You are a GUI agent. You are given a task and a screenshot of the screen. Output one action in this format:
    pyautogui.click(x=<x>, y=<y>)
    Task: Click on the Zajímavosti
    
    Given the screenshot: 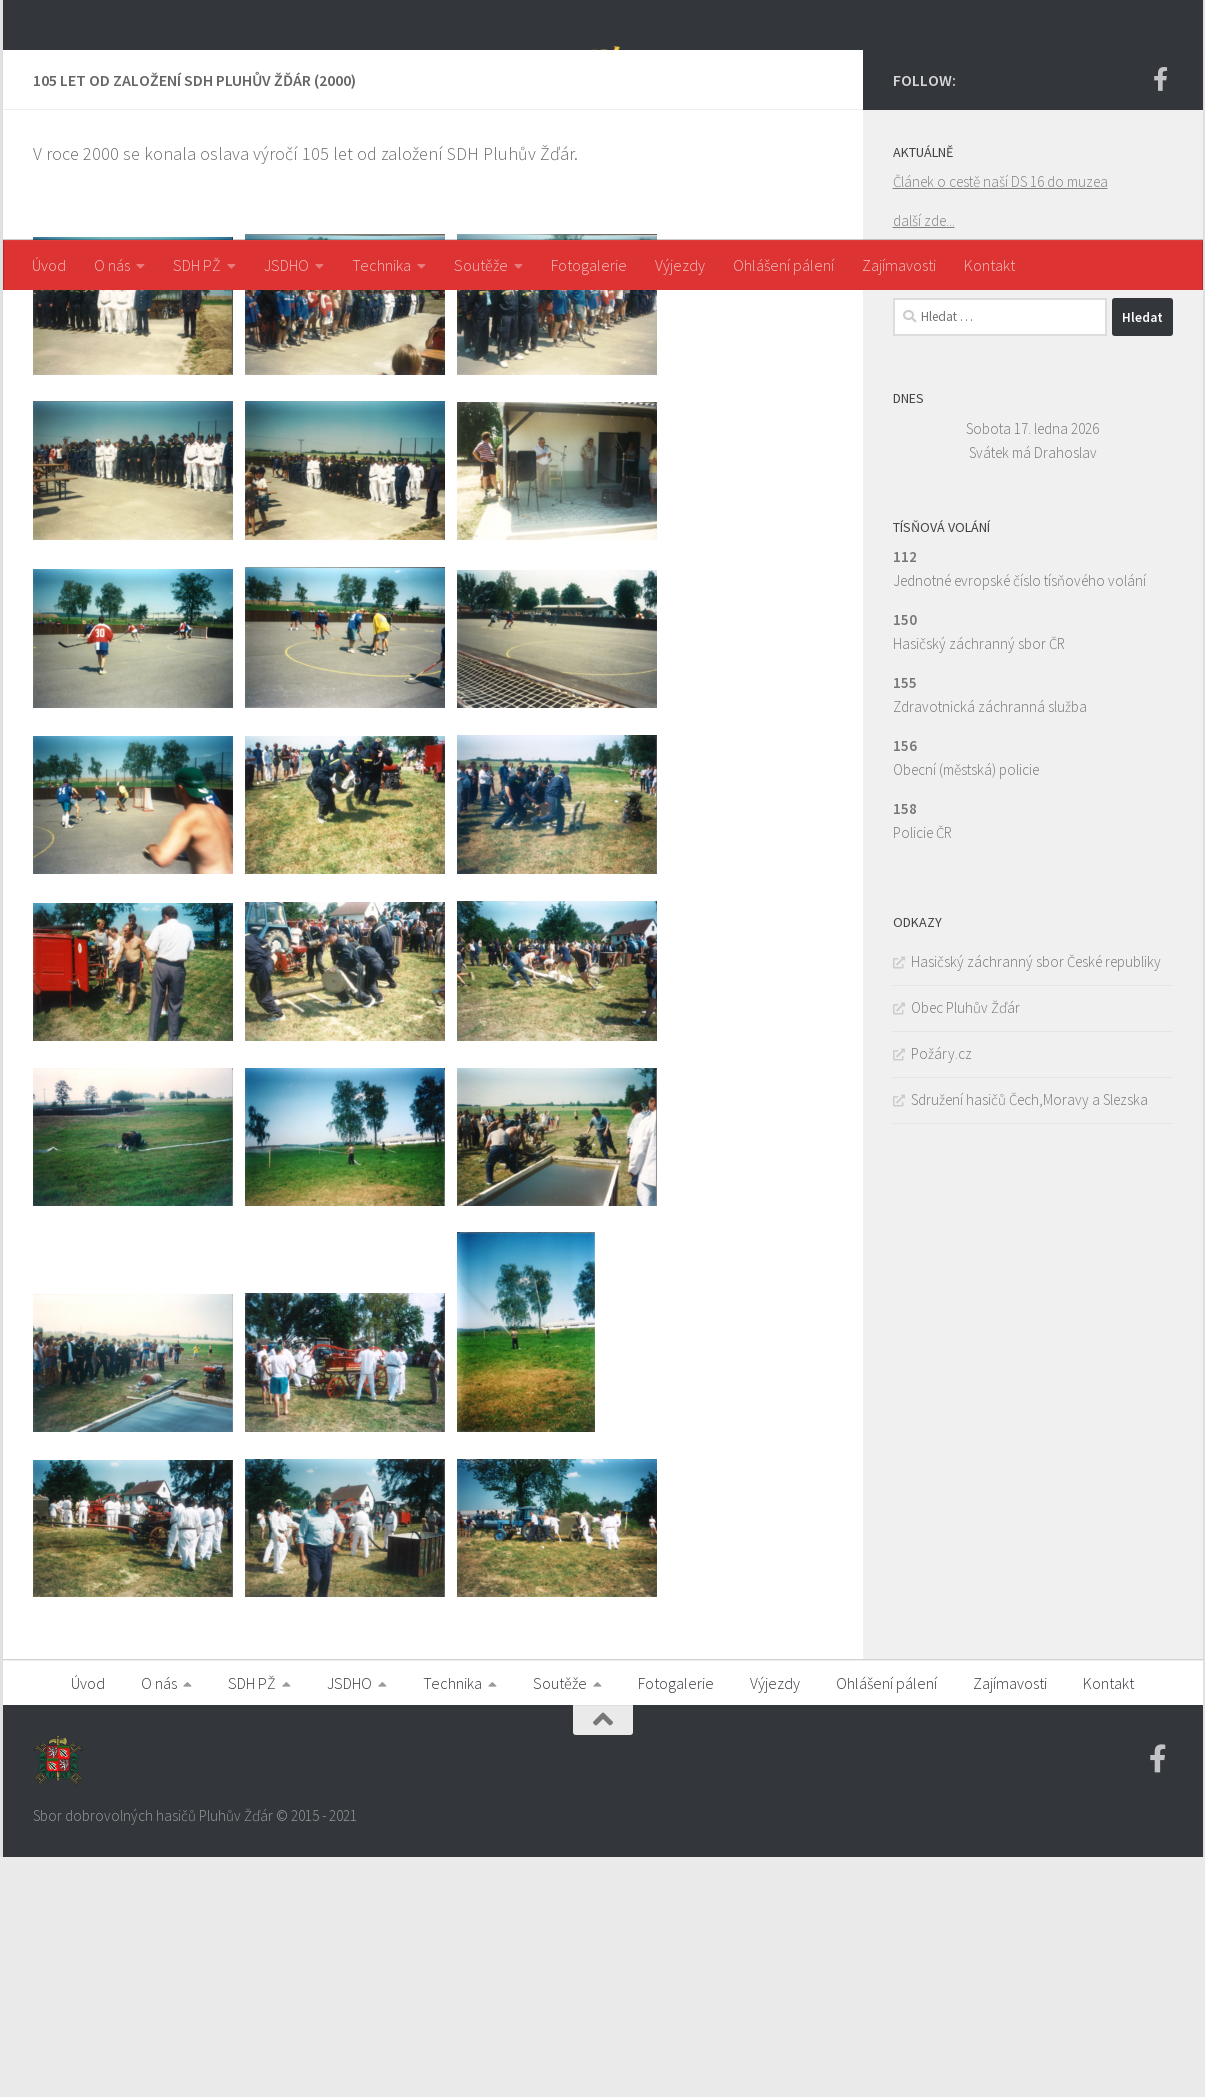 What is the action you would take?
    pyautogui.click(x=899, y=265)
    